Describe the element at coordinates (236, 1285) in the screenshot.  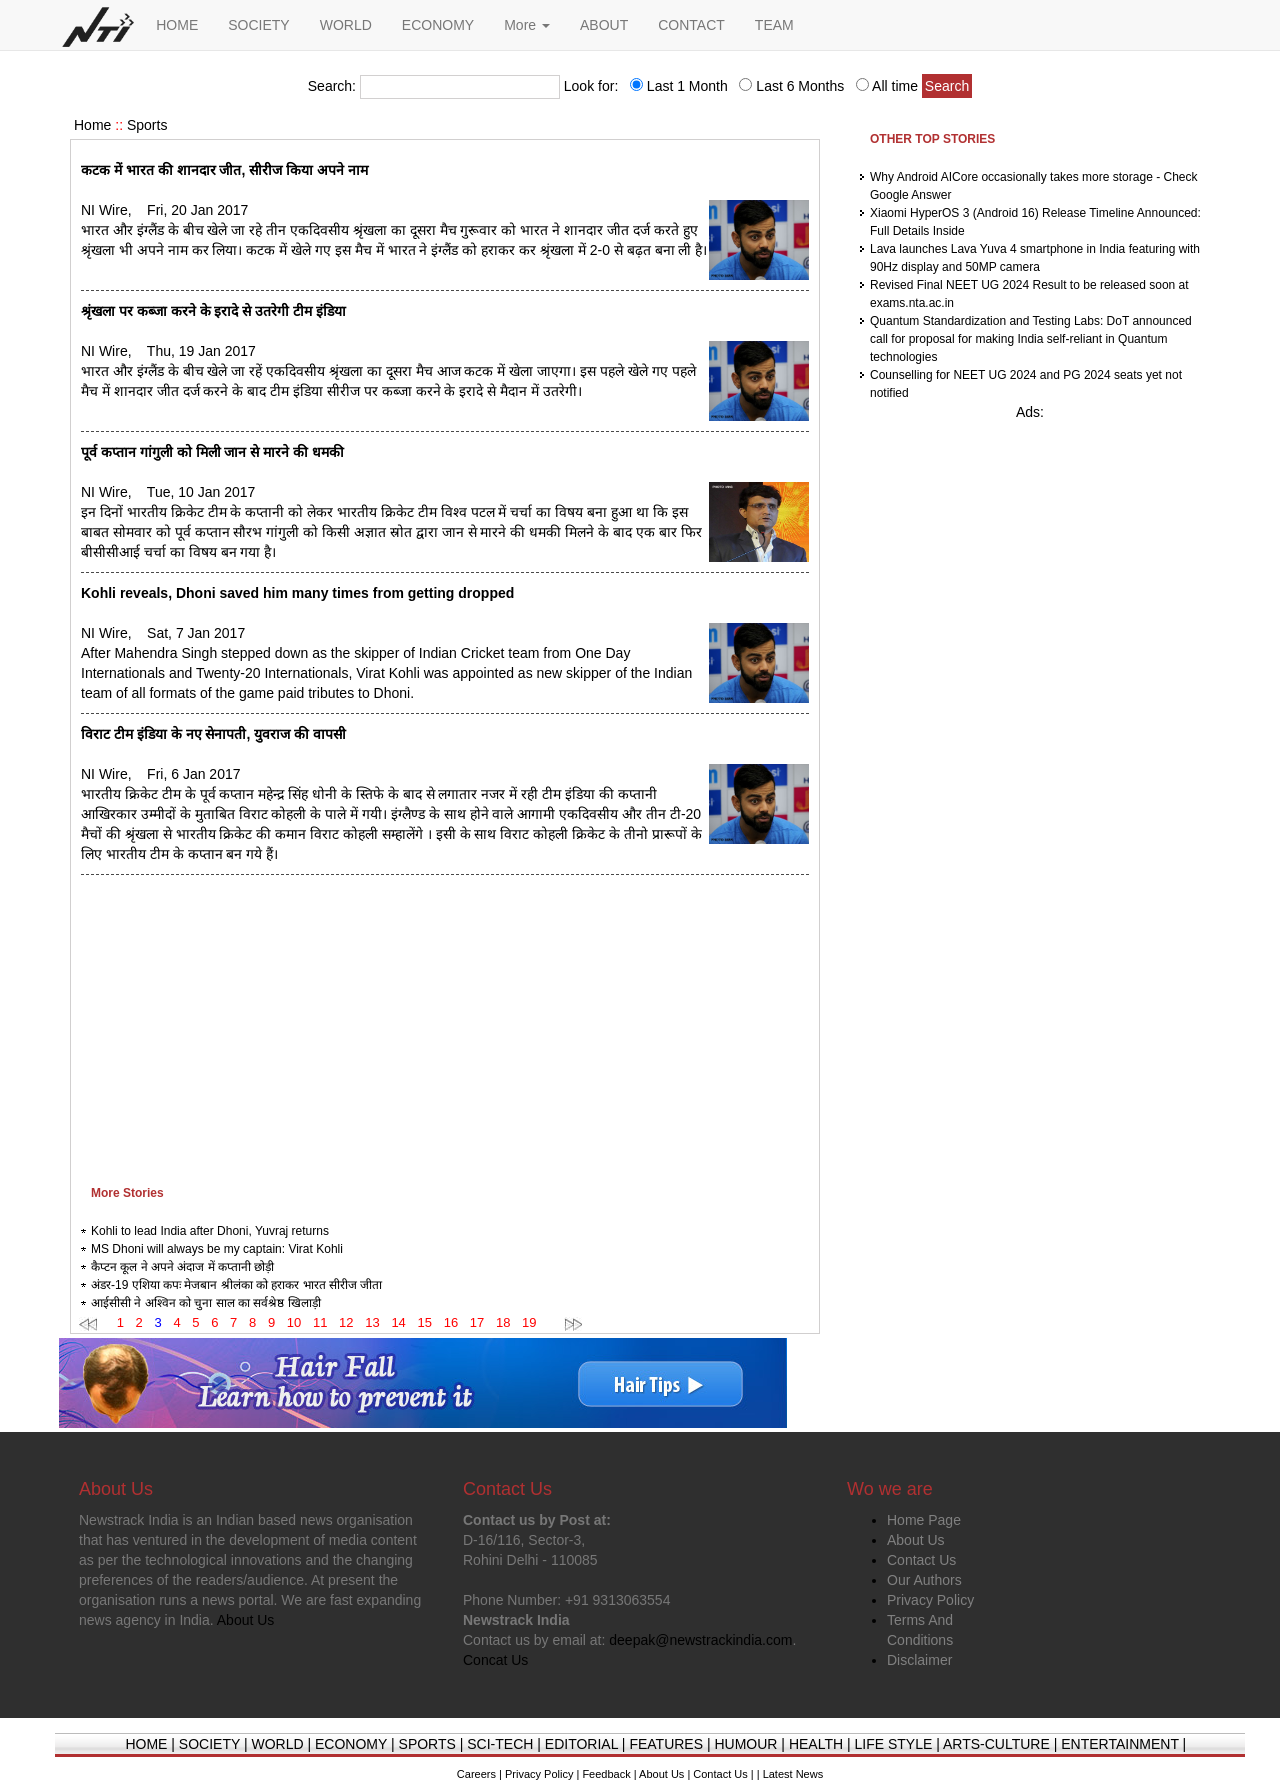
I see `अंडर-19 एशिया कपः मेजबान श्रीलंका को हराकर भारत सीरीज जीता` at that location.